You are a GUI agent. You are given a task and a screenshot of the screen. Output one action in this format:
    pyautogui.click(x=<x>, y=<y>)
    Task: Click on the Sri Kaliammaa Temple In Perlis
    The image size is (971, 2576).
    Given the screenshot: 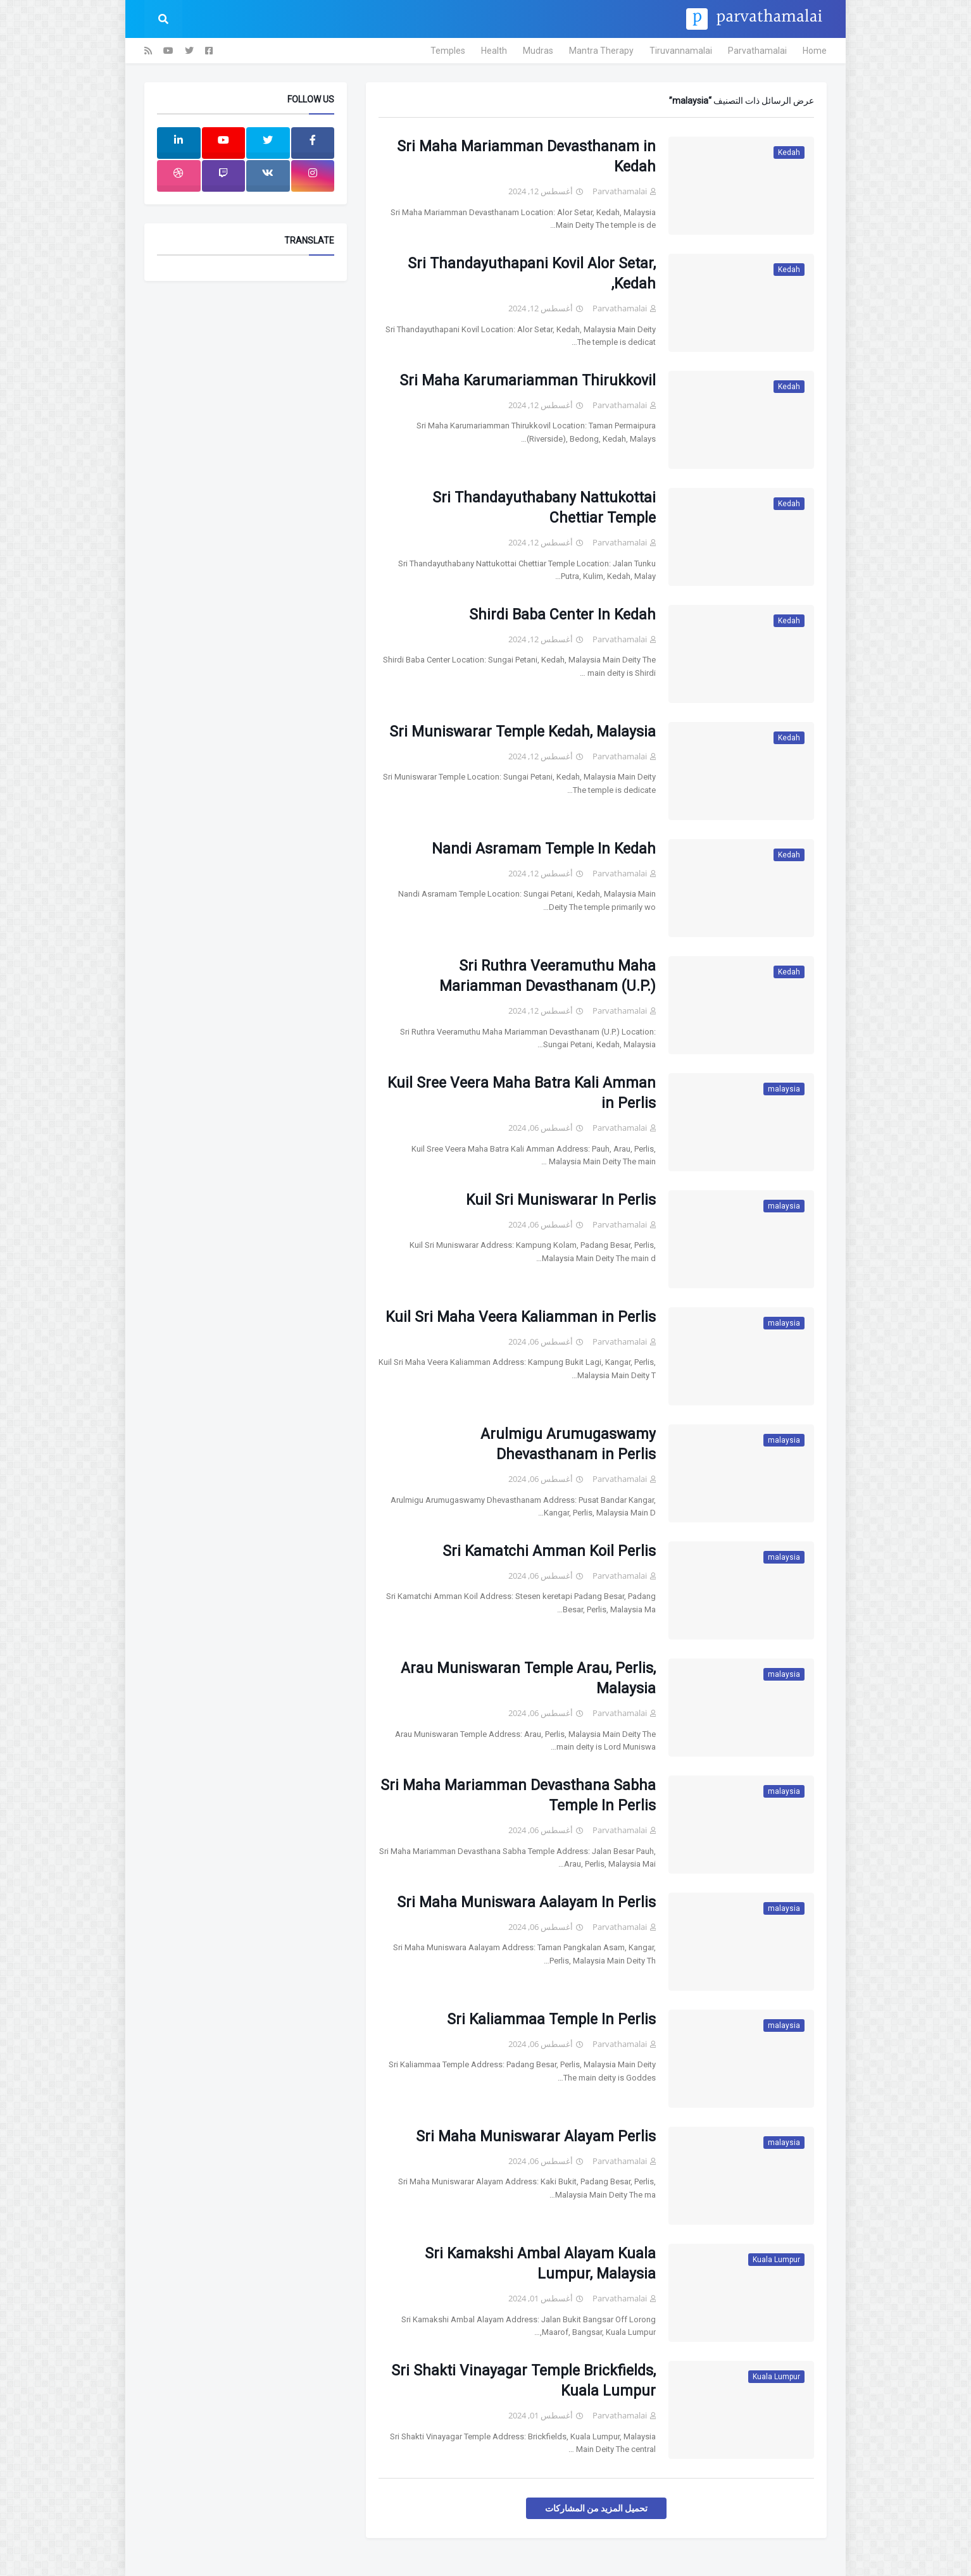 What is the action you would take?
    pyautogui.click(x=551, y=2019)
    